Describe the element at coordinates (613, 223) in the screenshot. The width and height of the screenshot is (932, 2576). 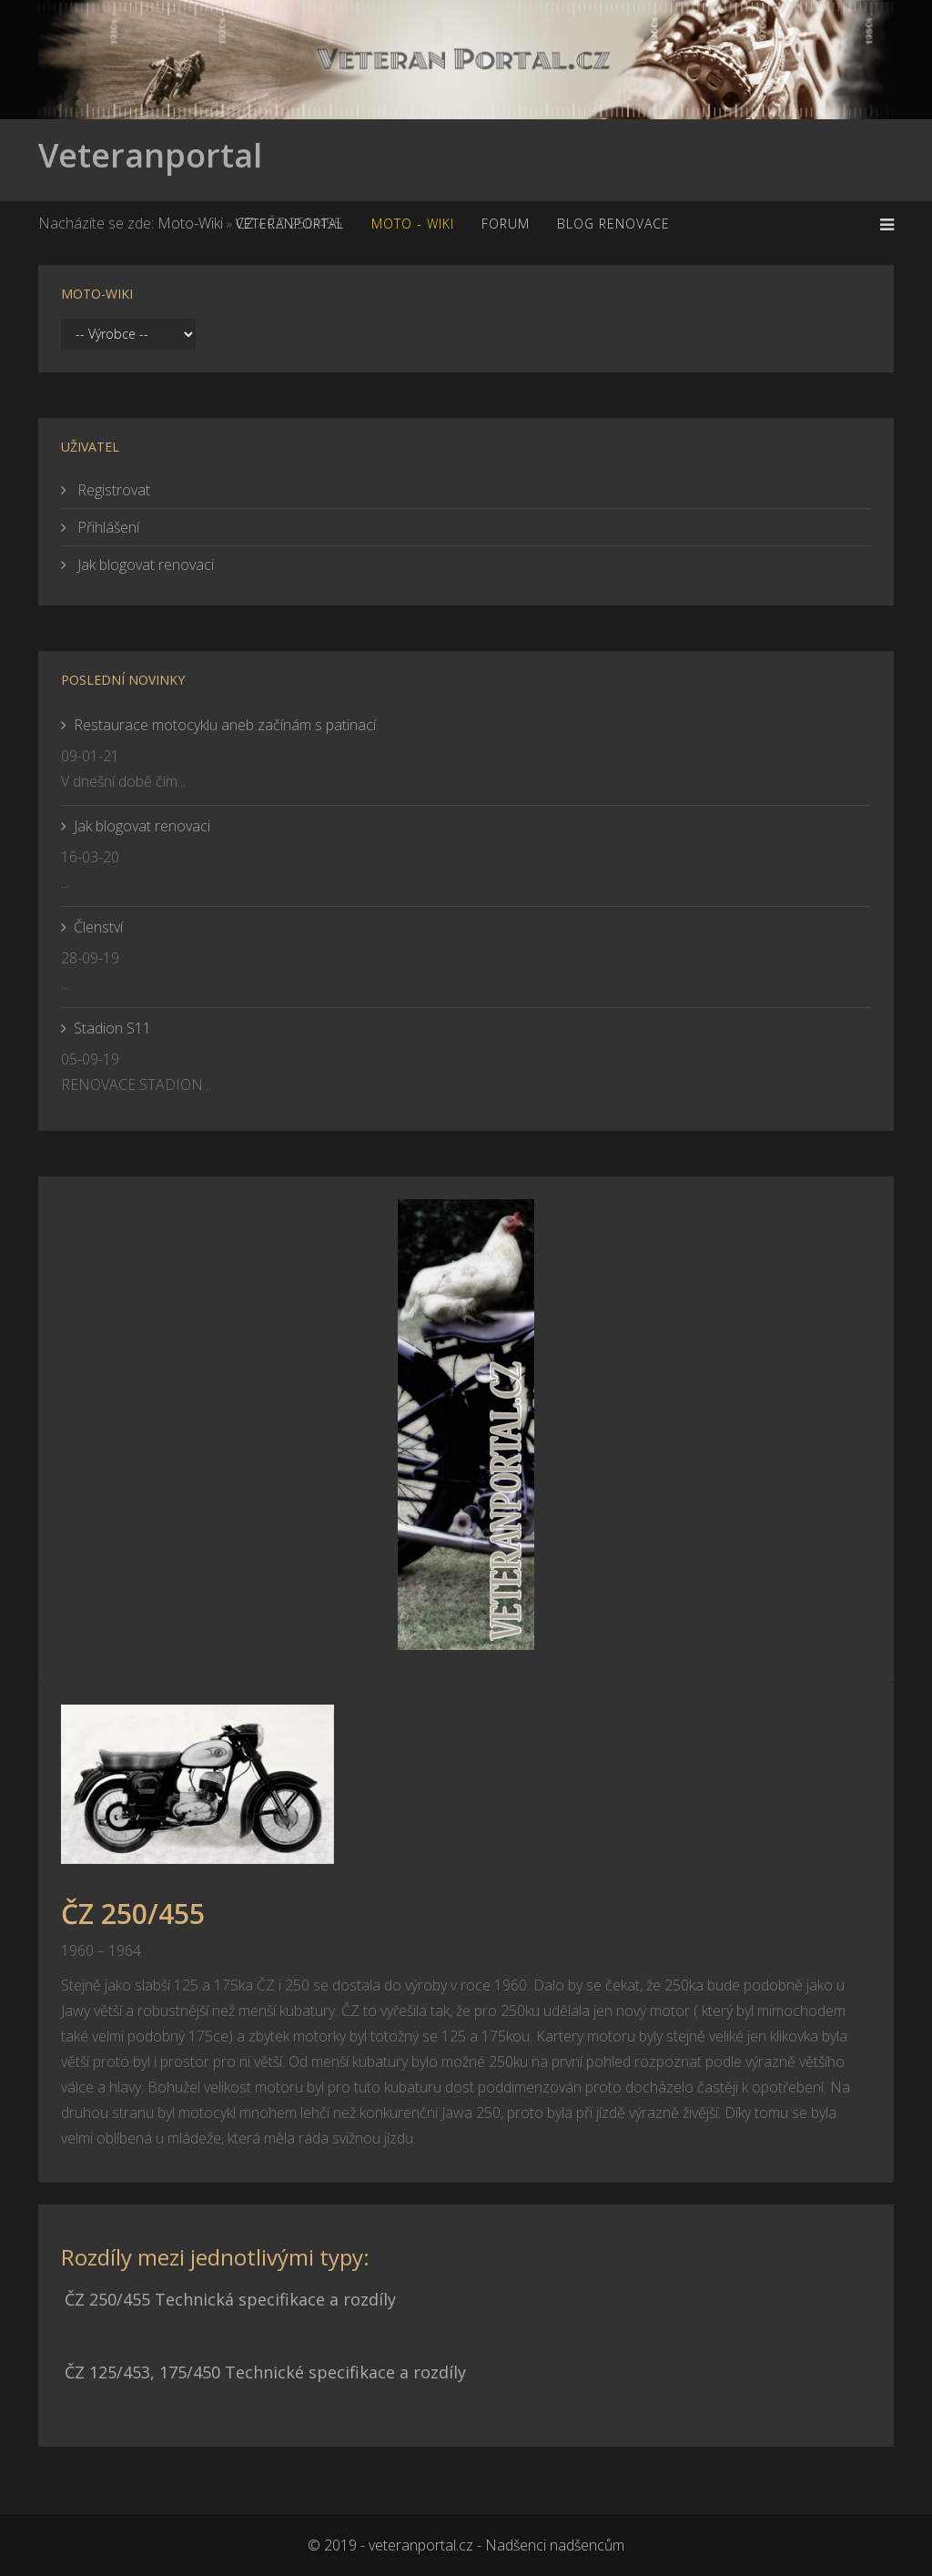
I see `Blog renovace` at that location.